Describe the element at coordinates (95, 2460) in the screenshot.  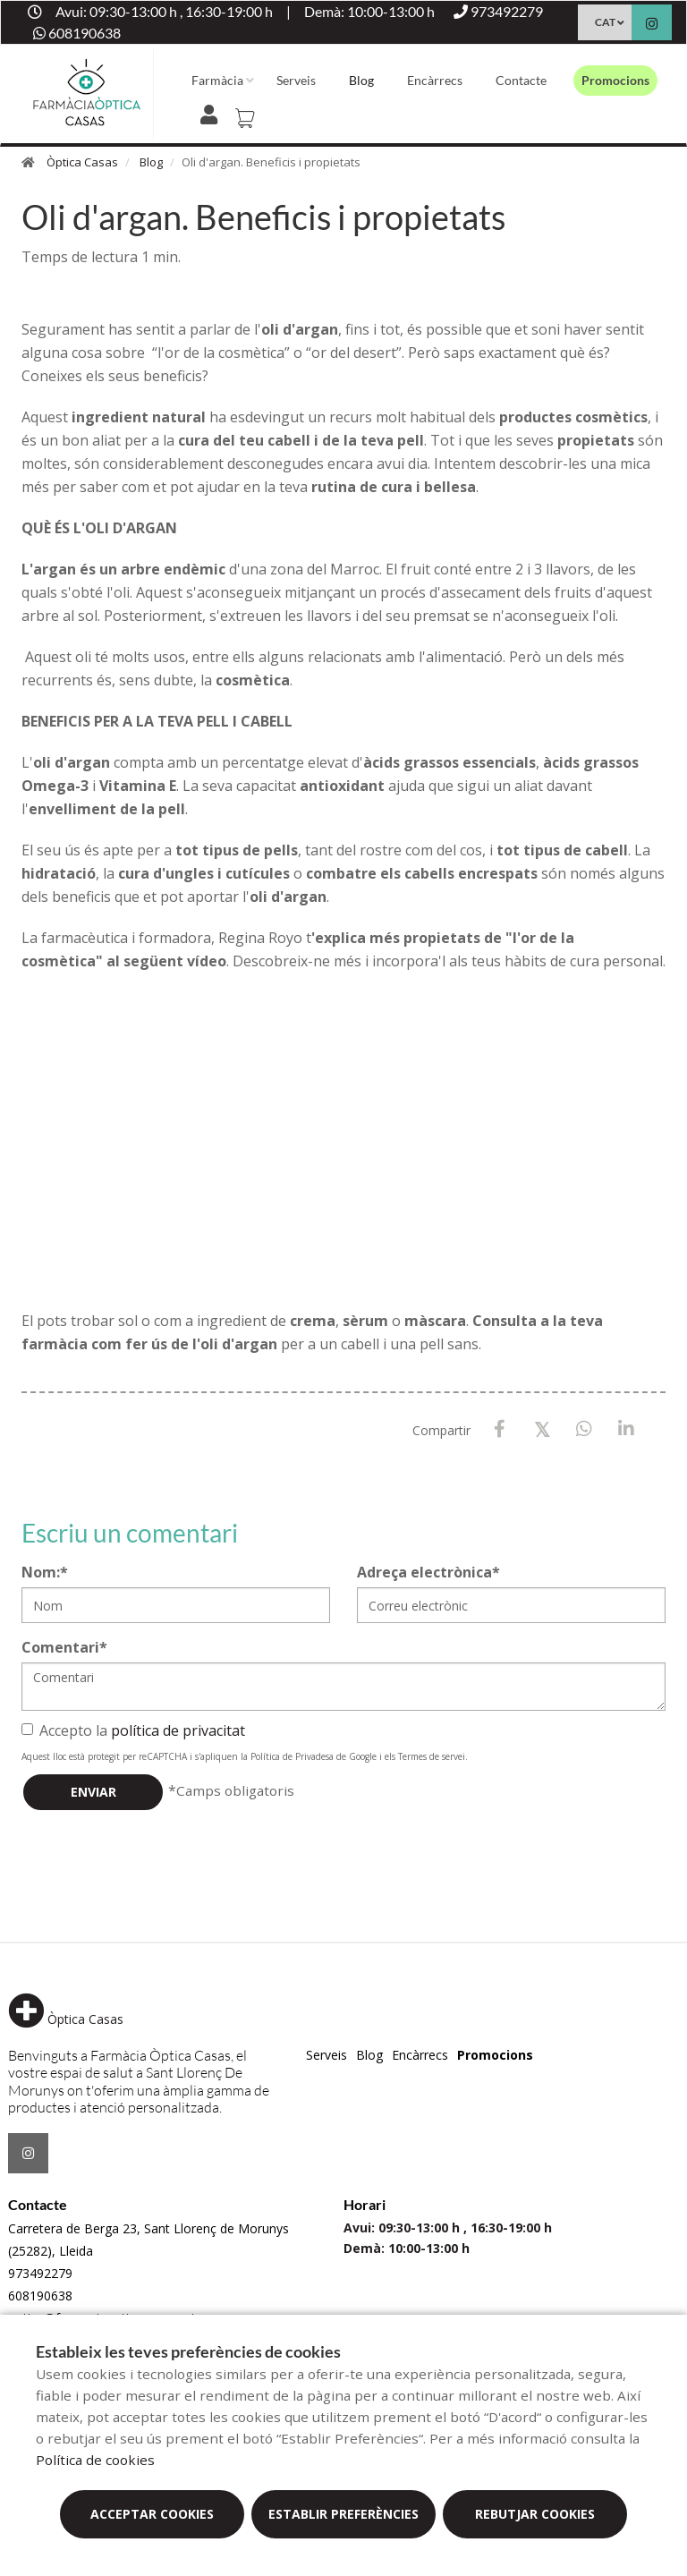
I see `Política de cookies` at that location.